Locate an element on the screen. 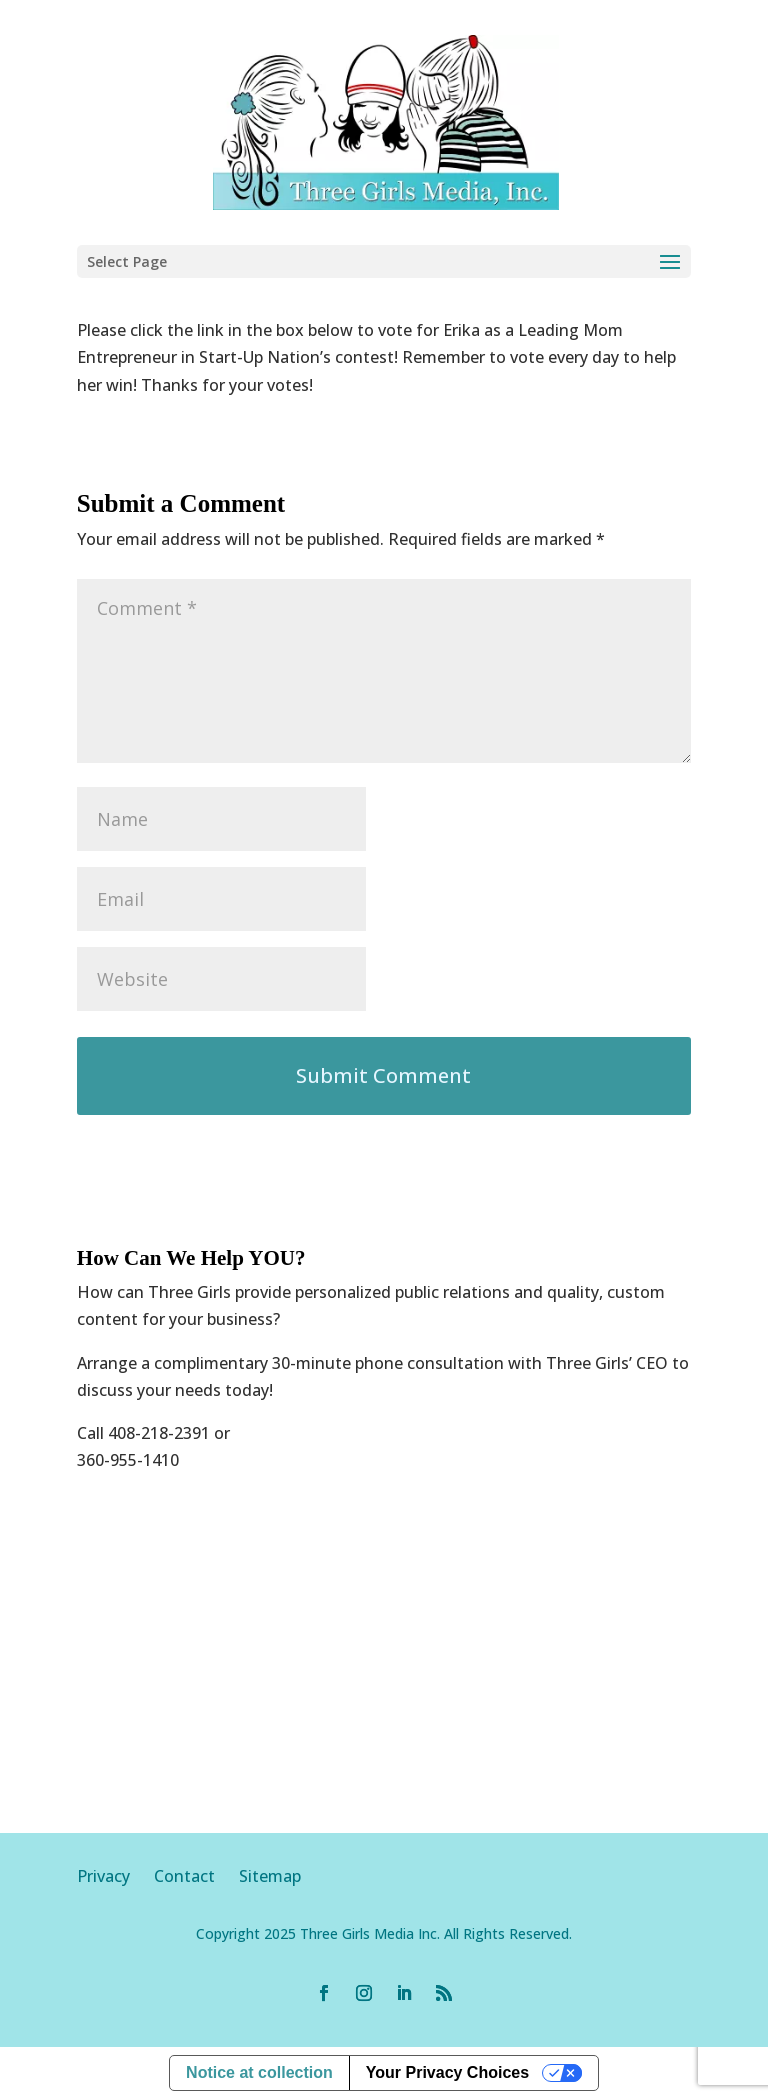 Image resolution: width=768 pixels, height=2099 pixels. Sitemap is located at coordinates (270, 1876).